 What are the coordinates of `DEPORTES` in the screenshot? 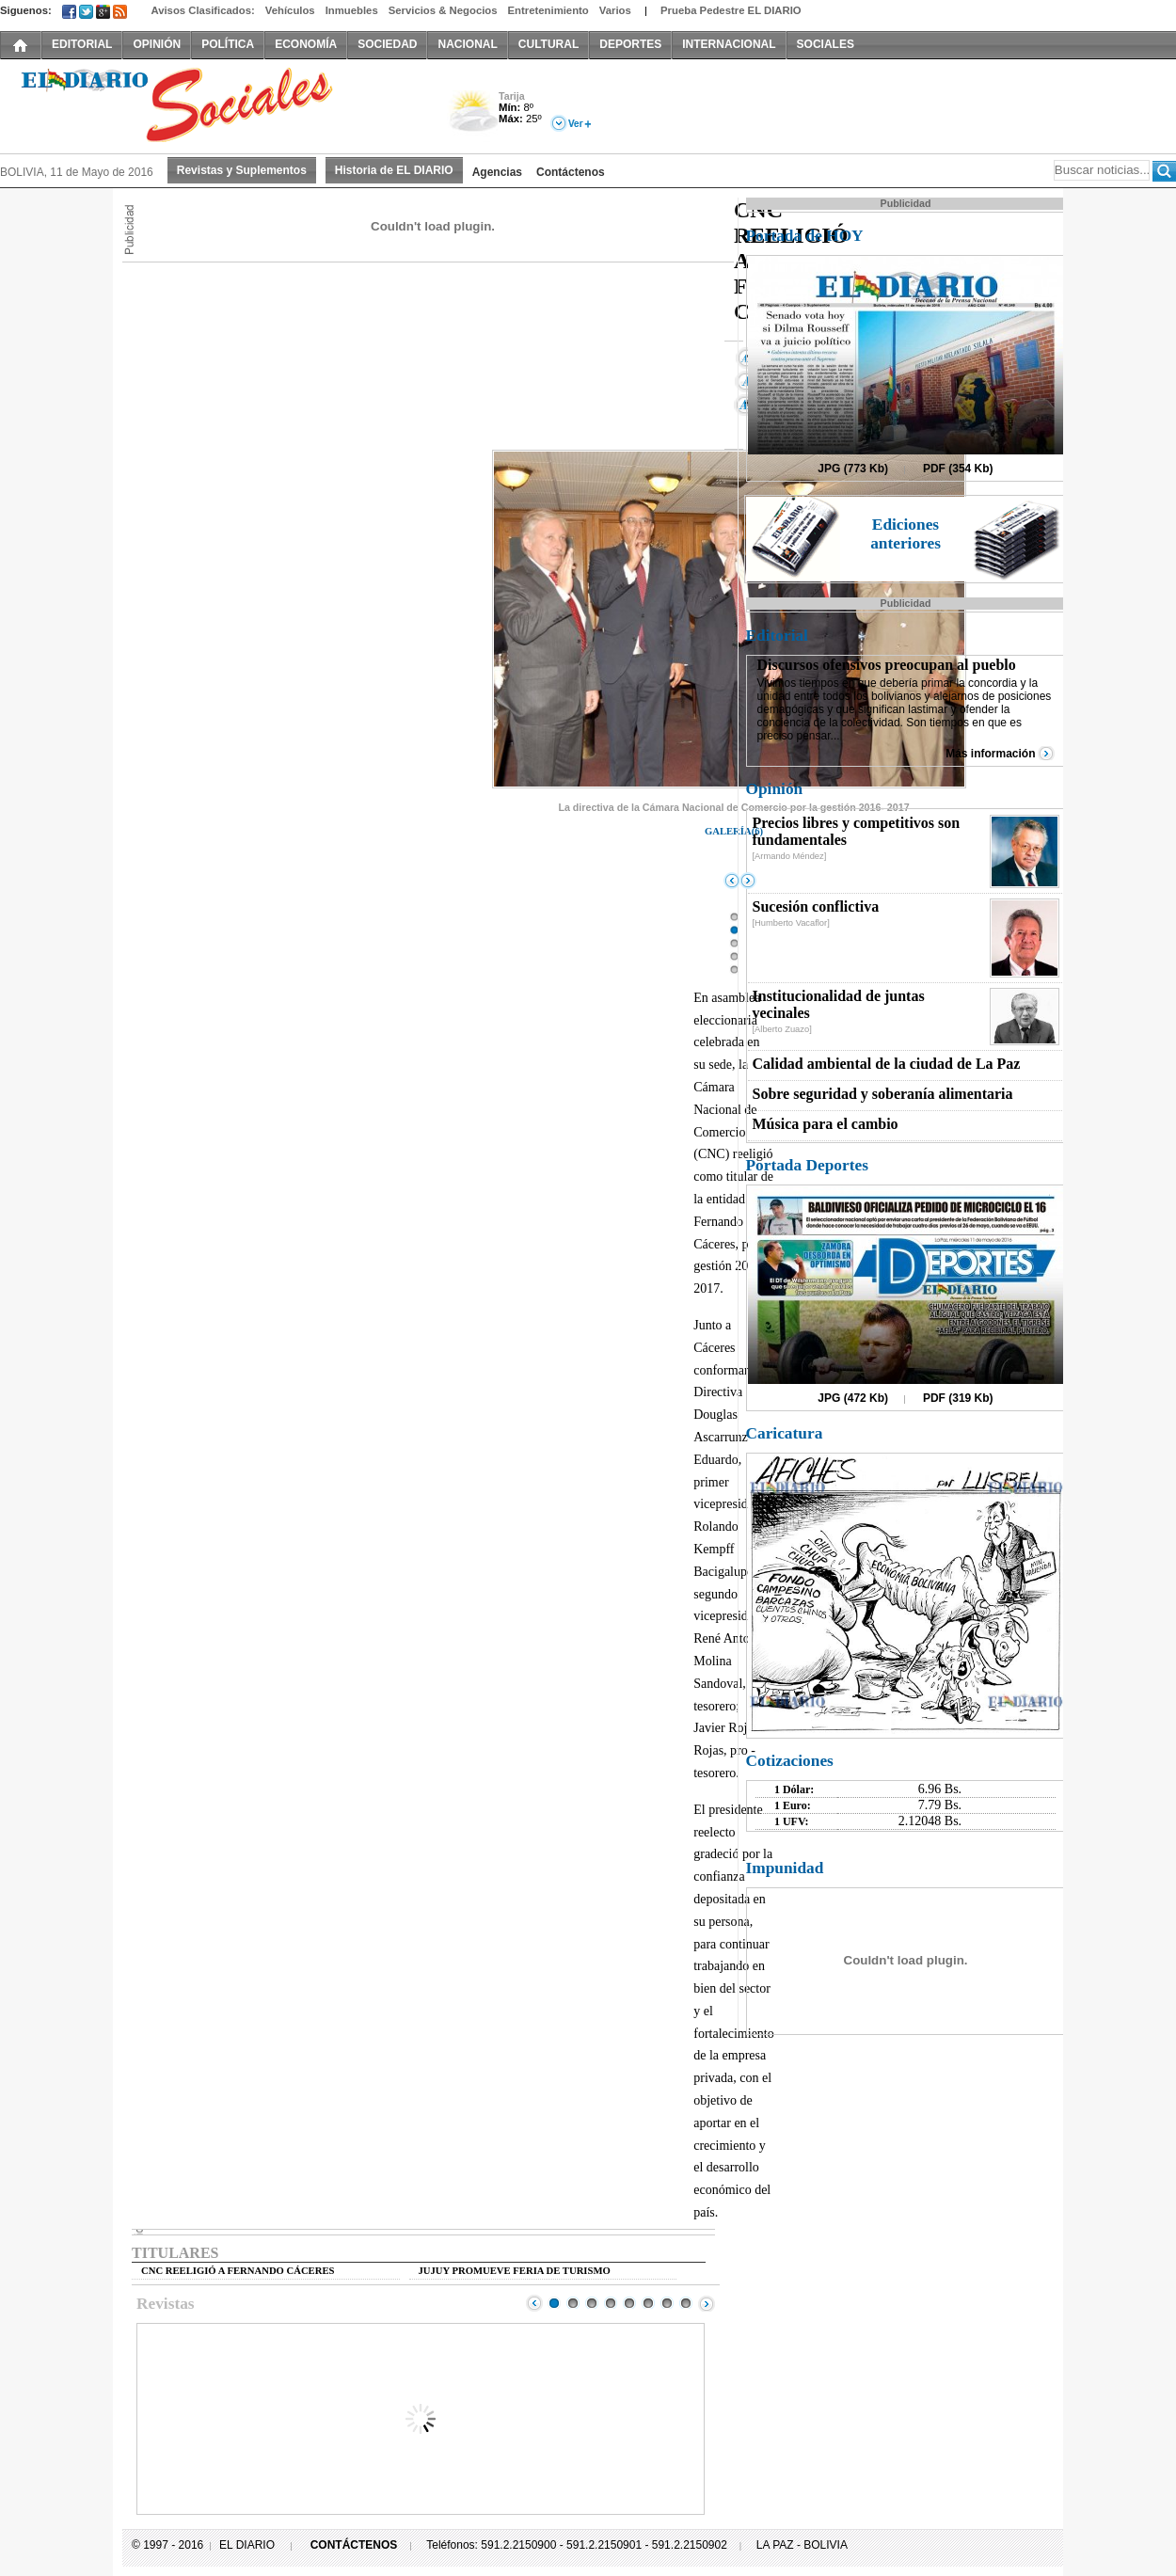 It's located at (630, 44).